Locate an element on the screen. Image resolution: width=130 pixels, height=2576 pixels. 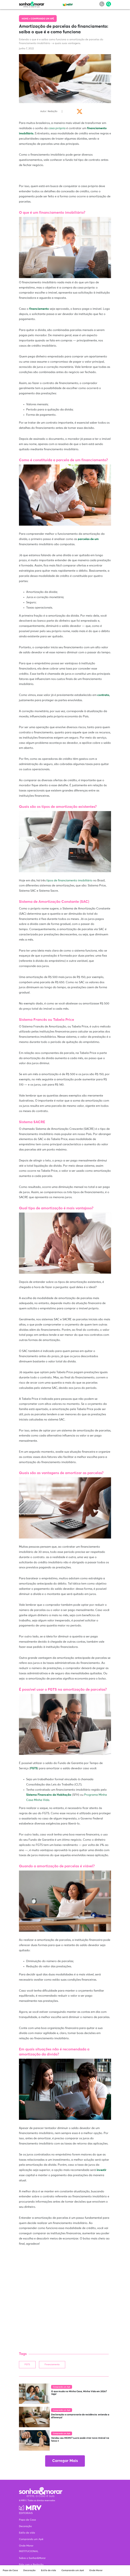
Sistema Financeiro de Habitação is located at coordinates (48, 1794).